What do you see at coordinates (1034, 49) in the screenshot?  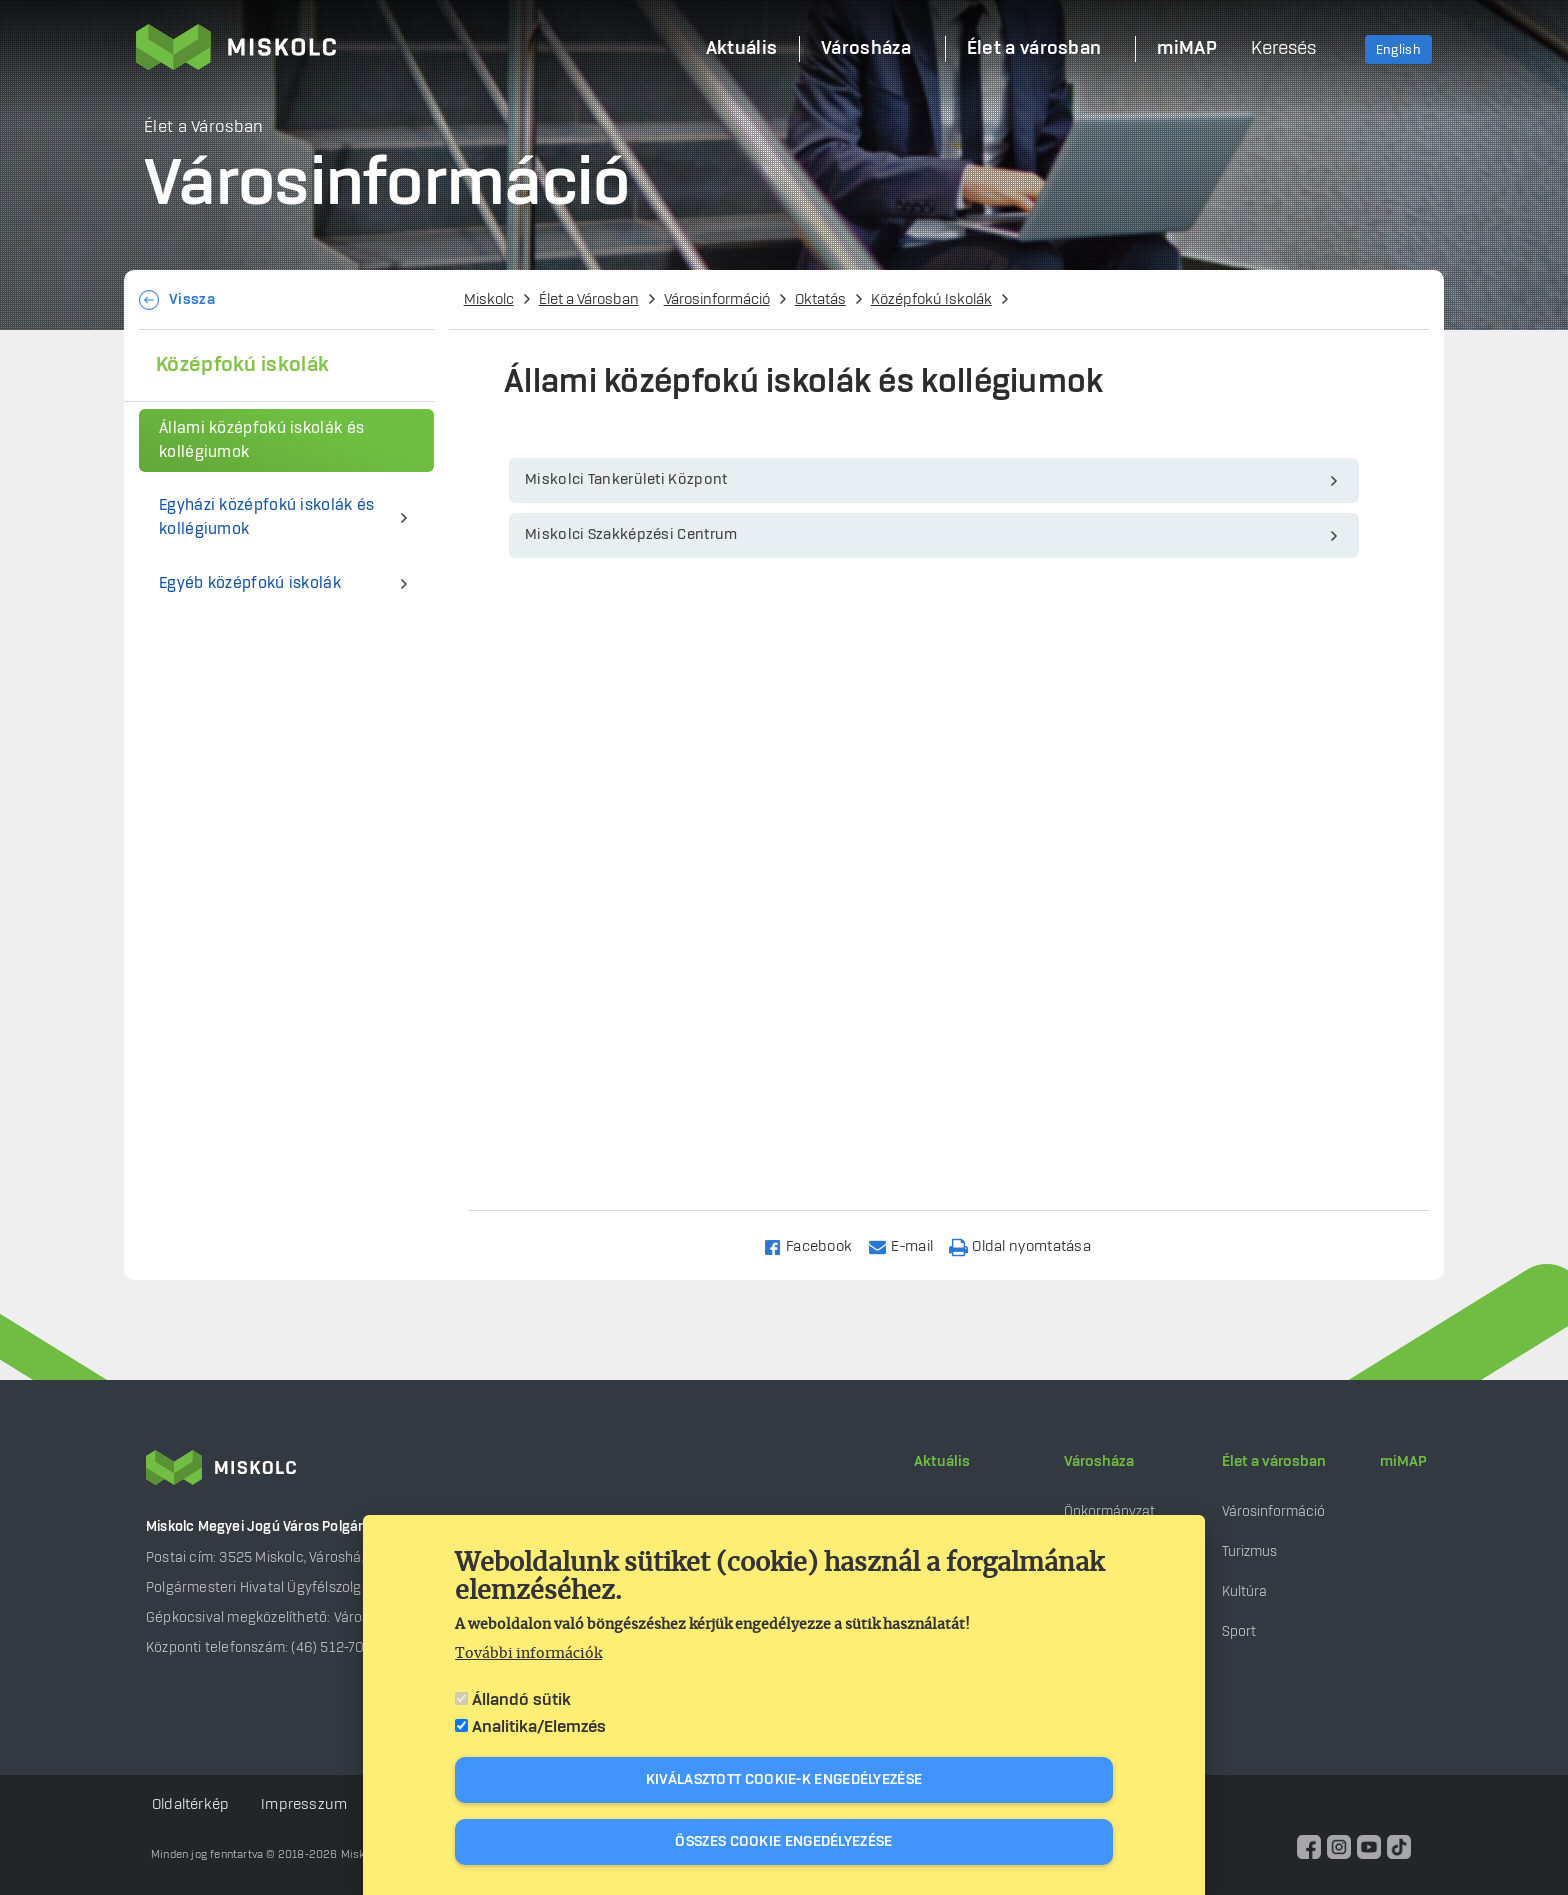 I see `Élet a városban [menuitem]` at bounding box center [1034, 49].